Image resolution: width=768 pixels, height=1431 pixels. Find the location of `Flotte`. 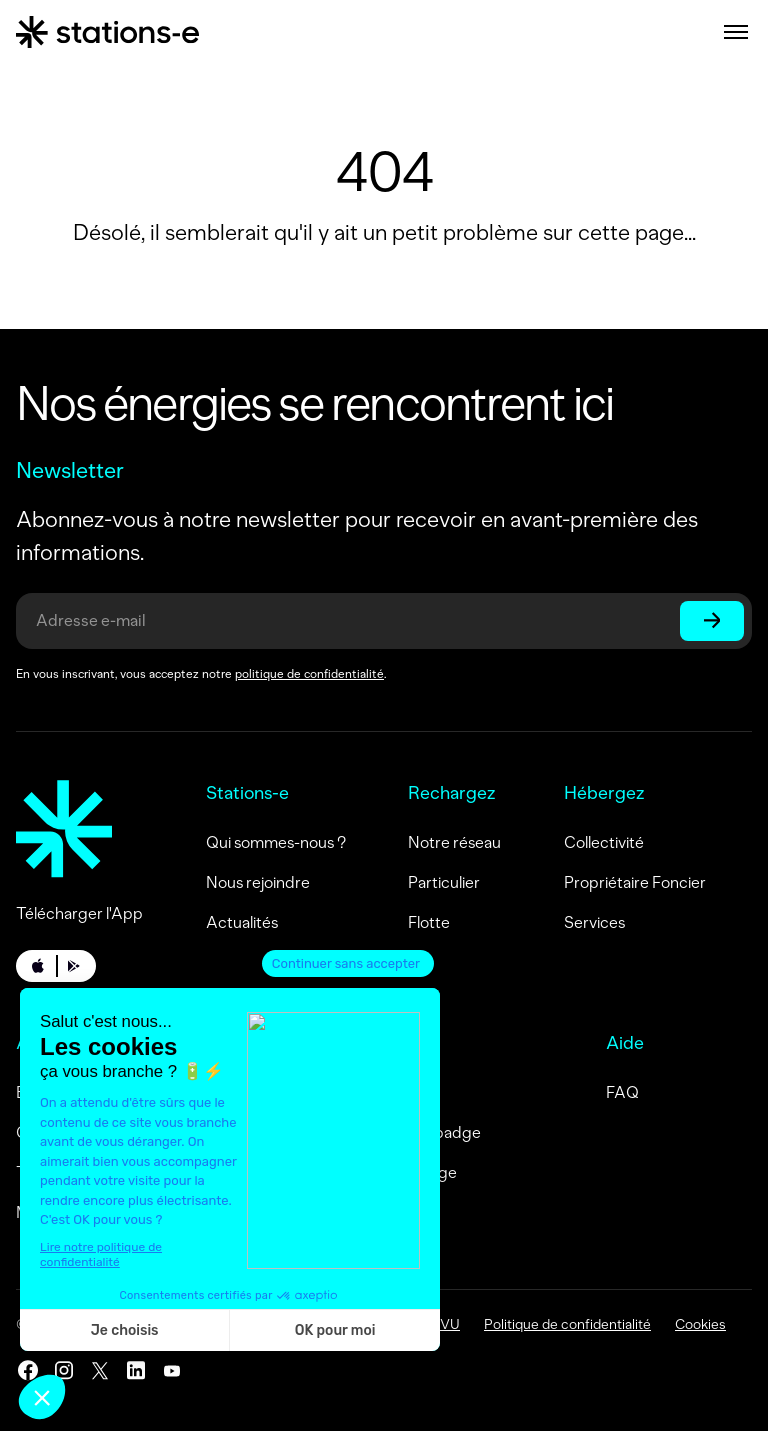

Flotte is located at coordinates (429, 922).